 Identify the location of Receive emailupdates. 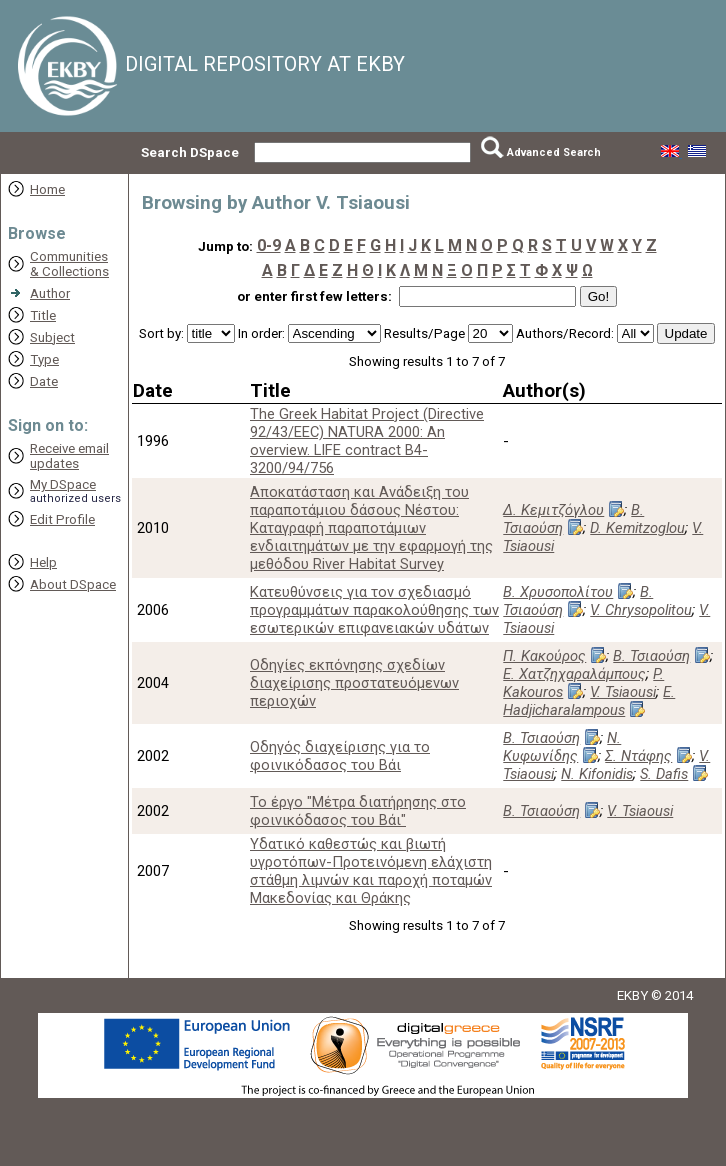
(69, 456).